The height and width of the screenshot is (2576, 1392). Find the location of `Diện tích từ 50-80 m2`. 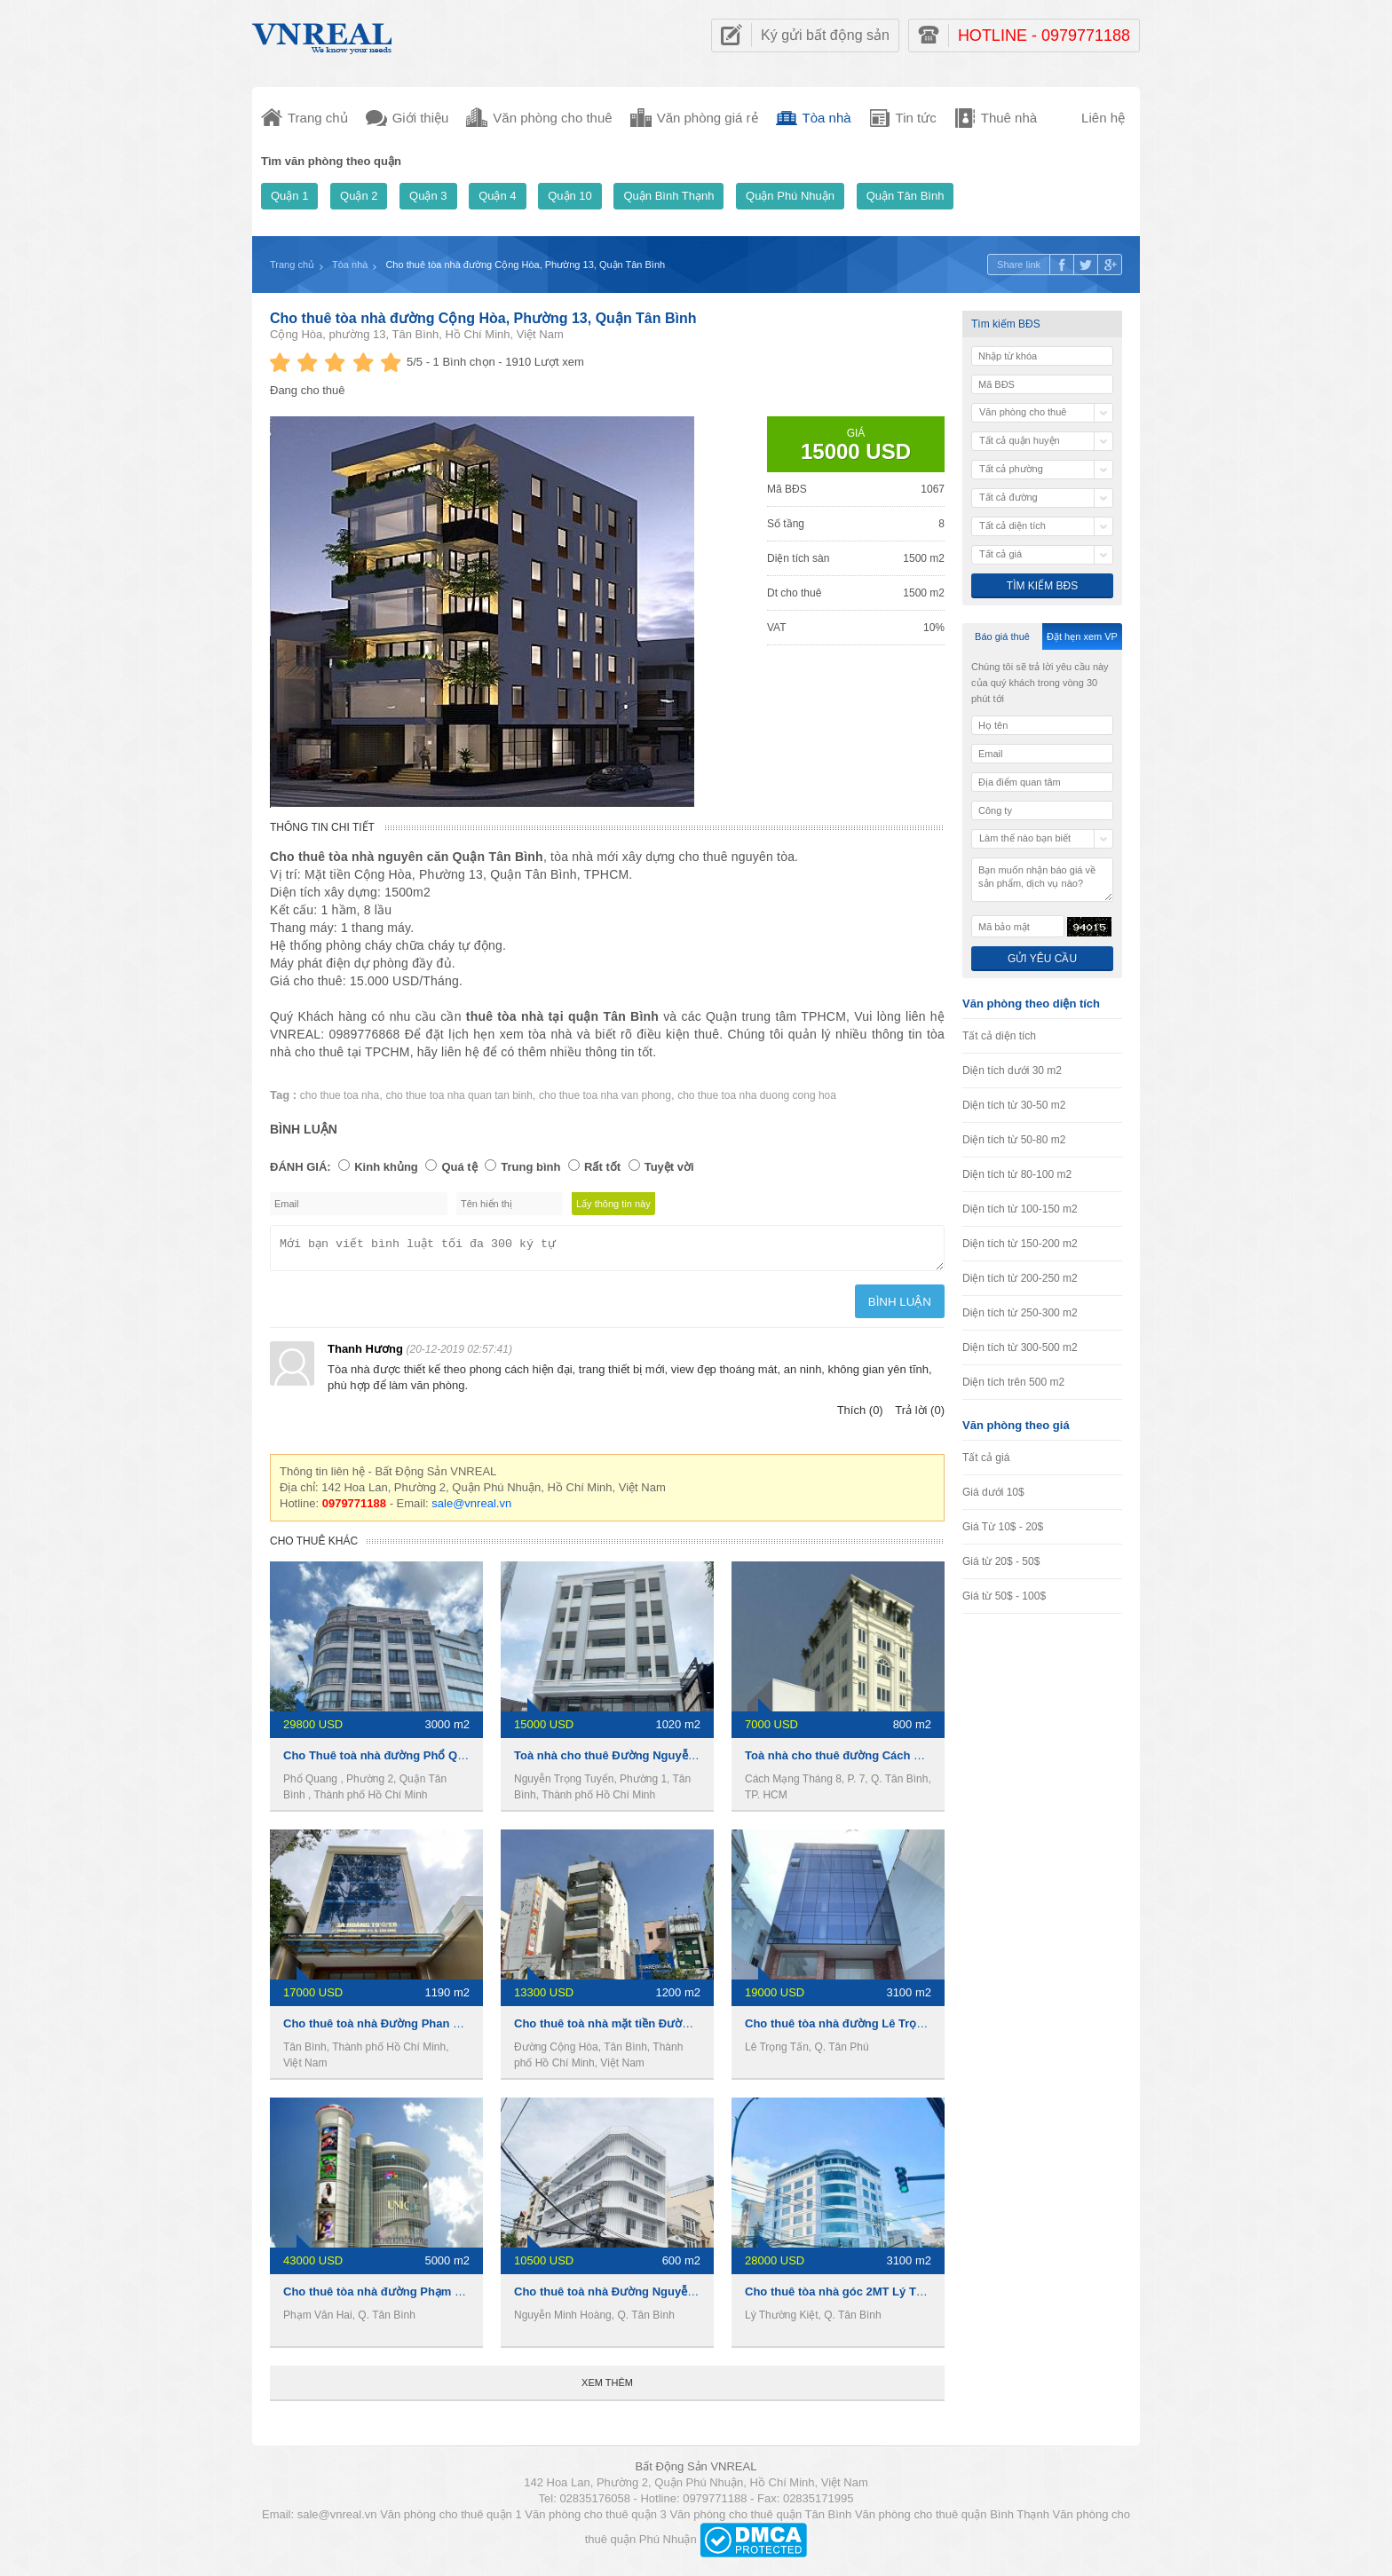

Diện tích từ 50-80 m2 is located at coordinates (1013, 1140).